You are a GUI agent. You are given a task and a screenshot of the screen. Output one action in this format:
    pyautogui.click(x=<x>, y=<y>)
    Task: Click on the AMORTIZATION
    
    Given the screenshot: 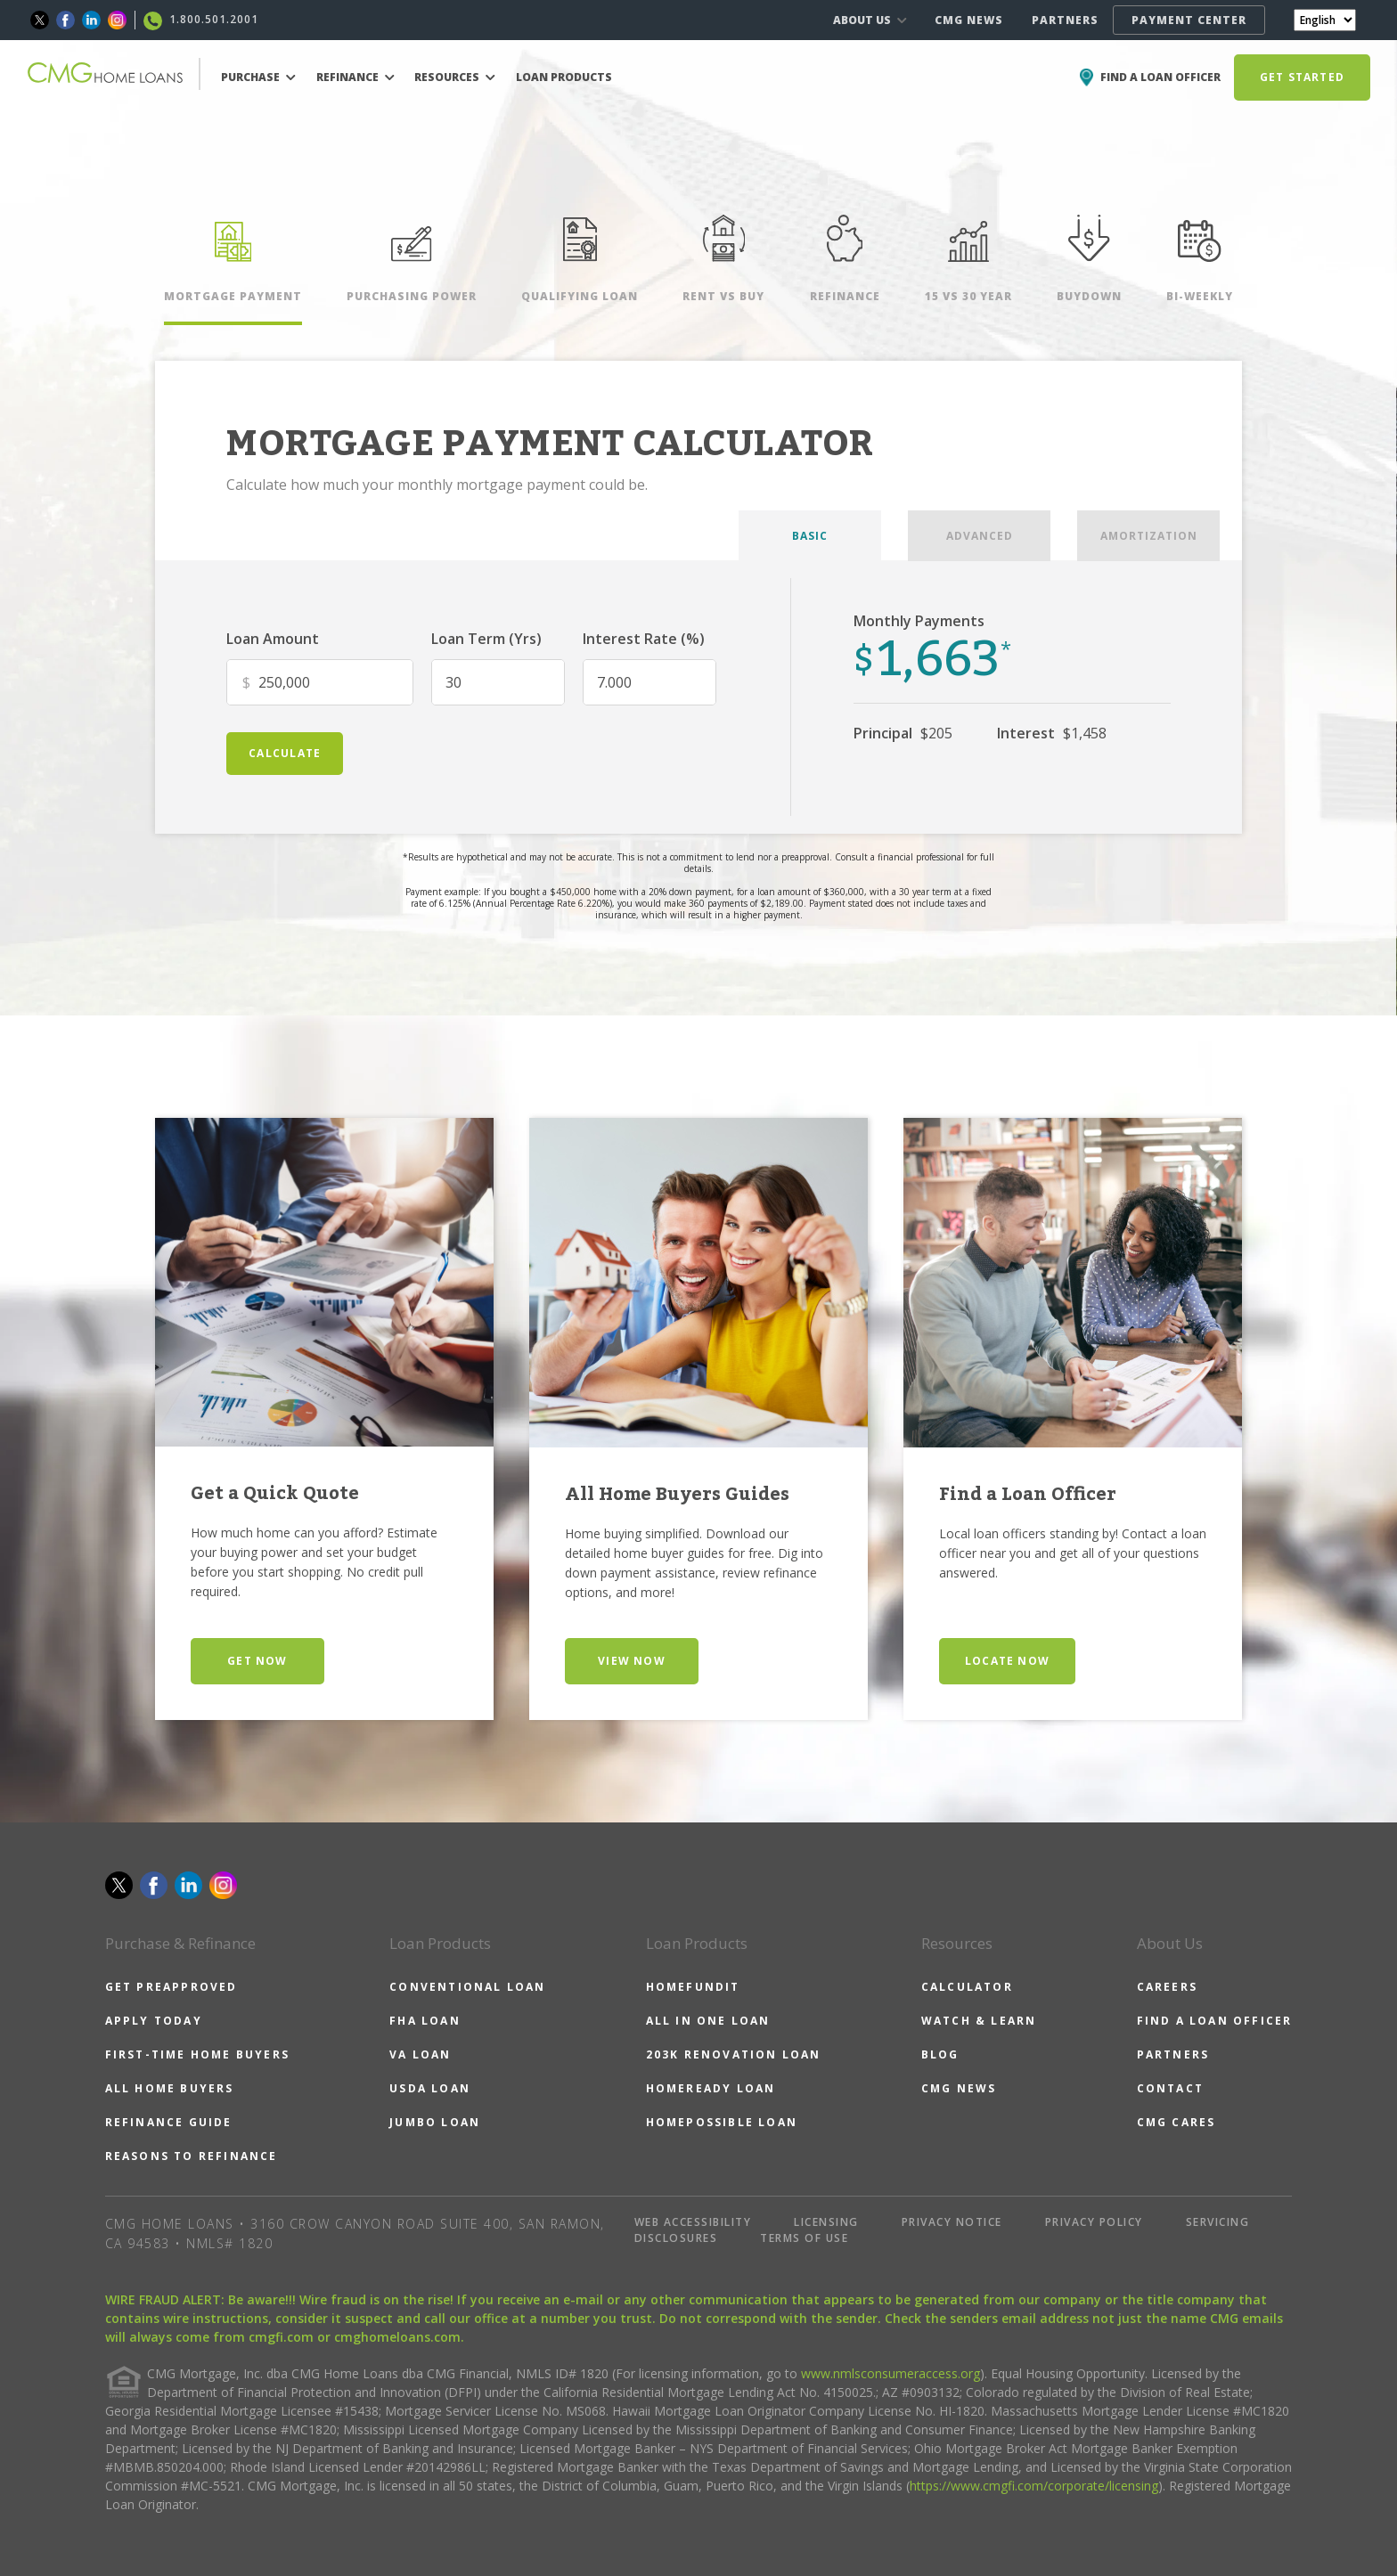 What is the action you would take?
    pyautogui.click(x=1148, y=535)
    